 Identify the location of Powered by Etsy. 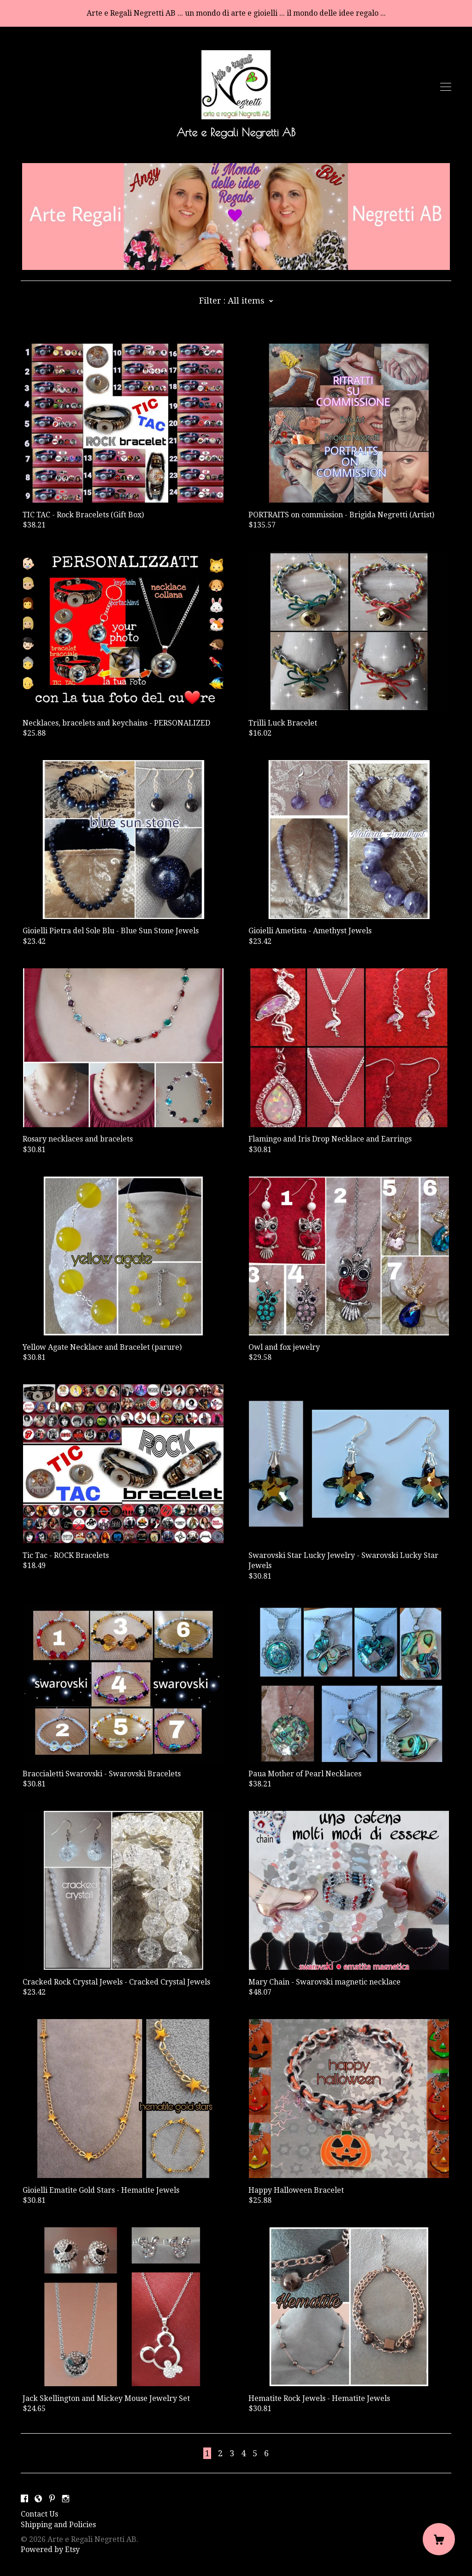
(50, 2549).